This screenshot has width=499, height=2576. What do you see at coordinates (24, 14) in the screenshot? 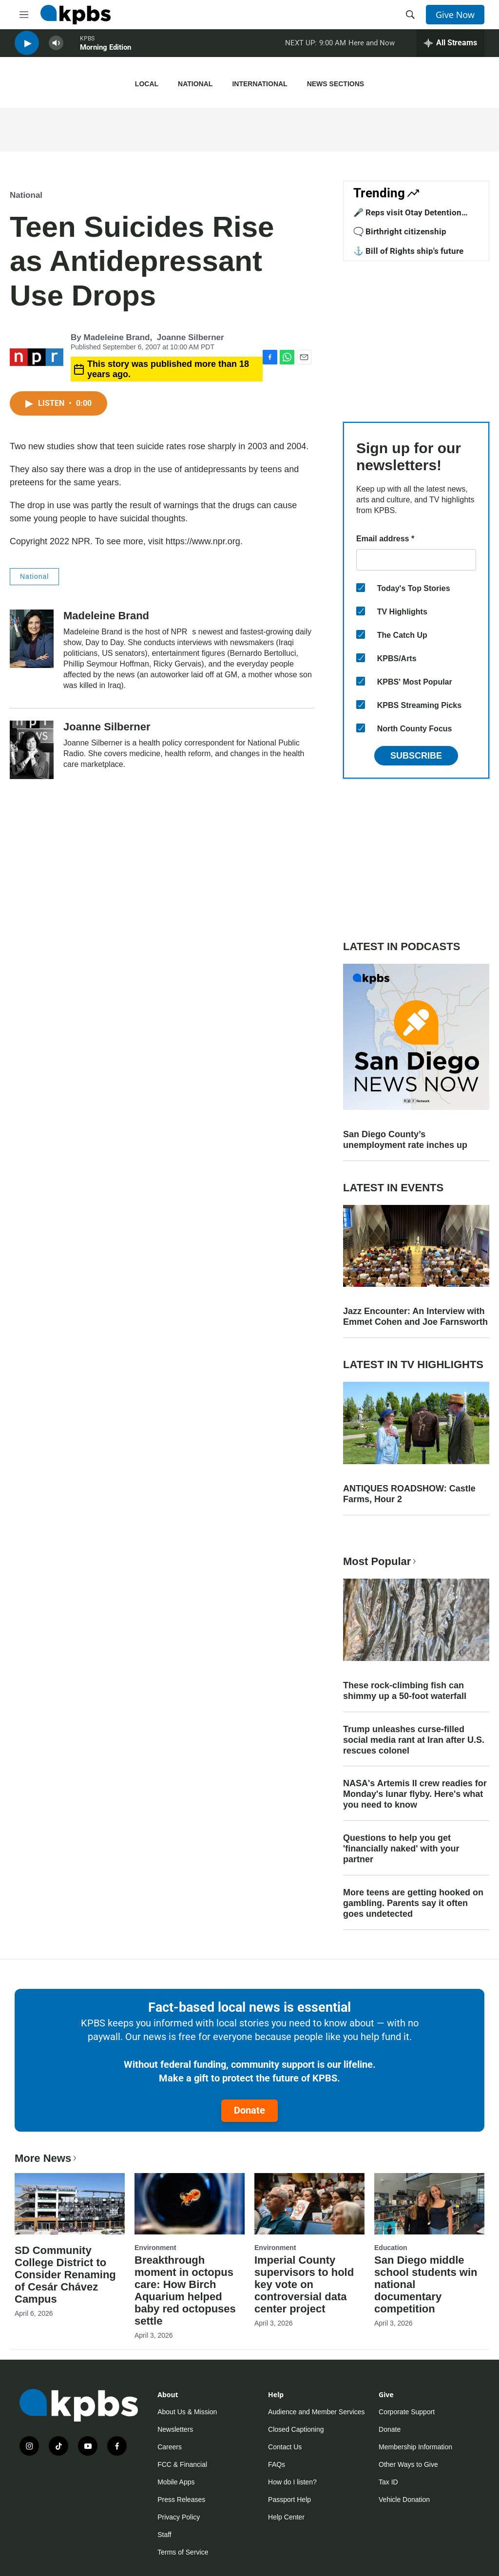
I see `[hamburger-menu-open]` at bounding box center [24, 14].